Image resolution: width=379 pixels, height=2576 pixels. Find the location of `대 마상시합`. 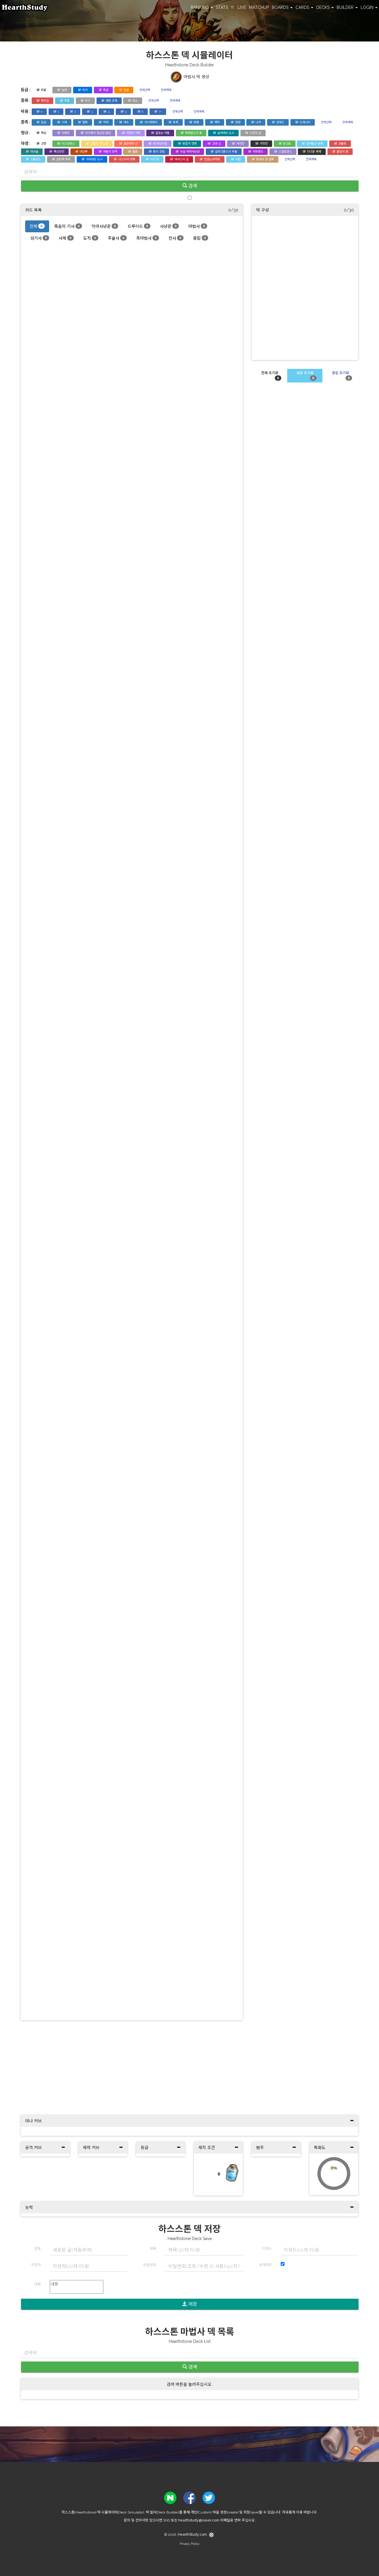

대 마상시합 is located at coordinates (157, 144).